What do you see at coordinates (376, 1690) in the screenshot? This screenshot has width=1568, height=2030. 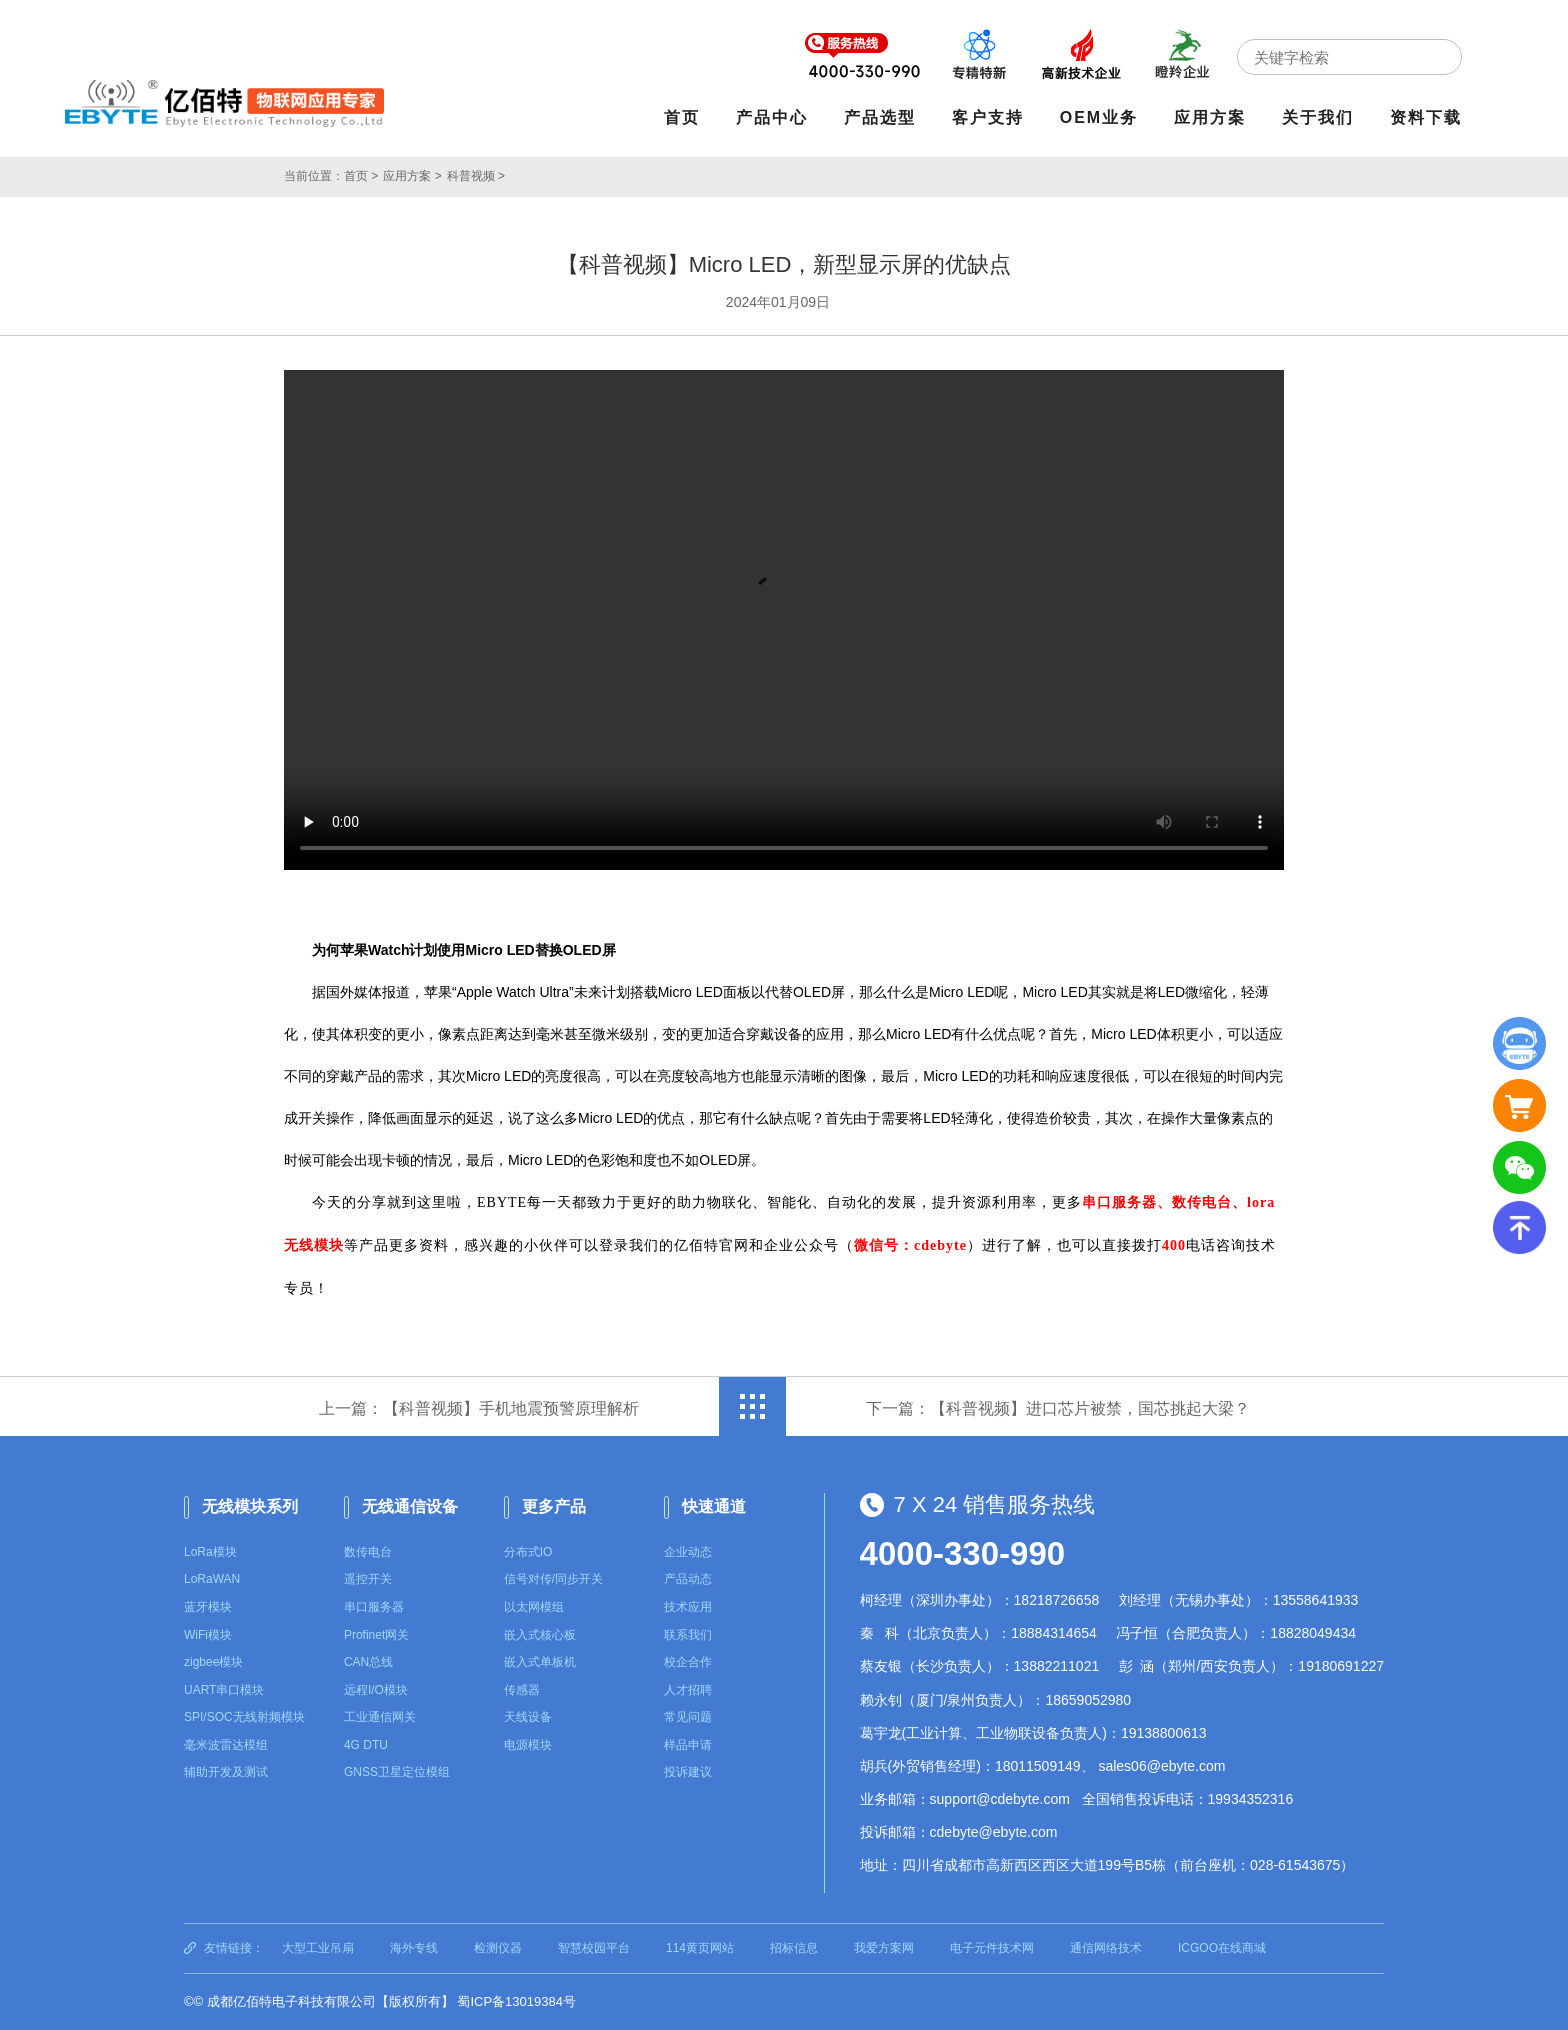 I see `远程I/O模块` at bounding box center [376, 1690].